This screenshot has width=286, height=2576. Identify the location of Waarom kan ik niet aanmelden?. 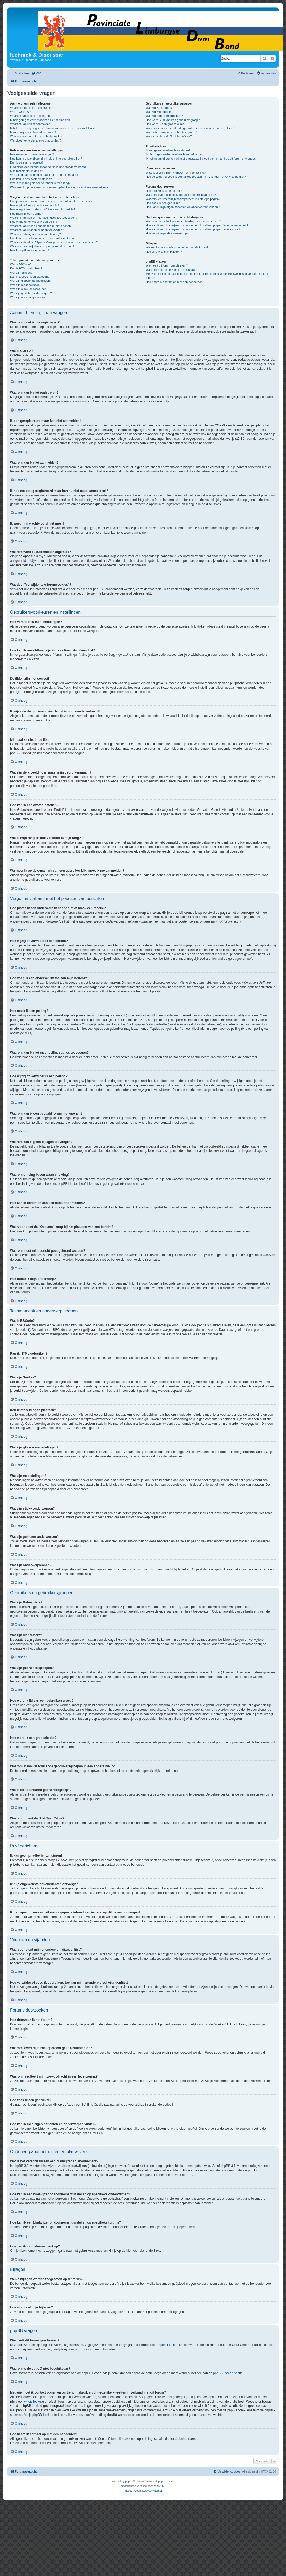
(31, 124).